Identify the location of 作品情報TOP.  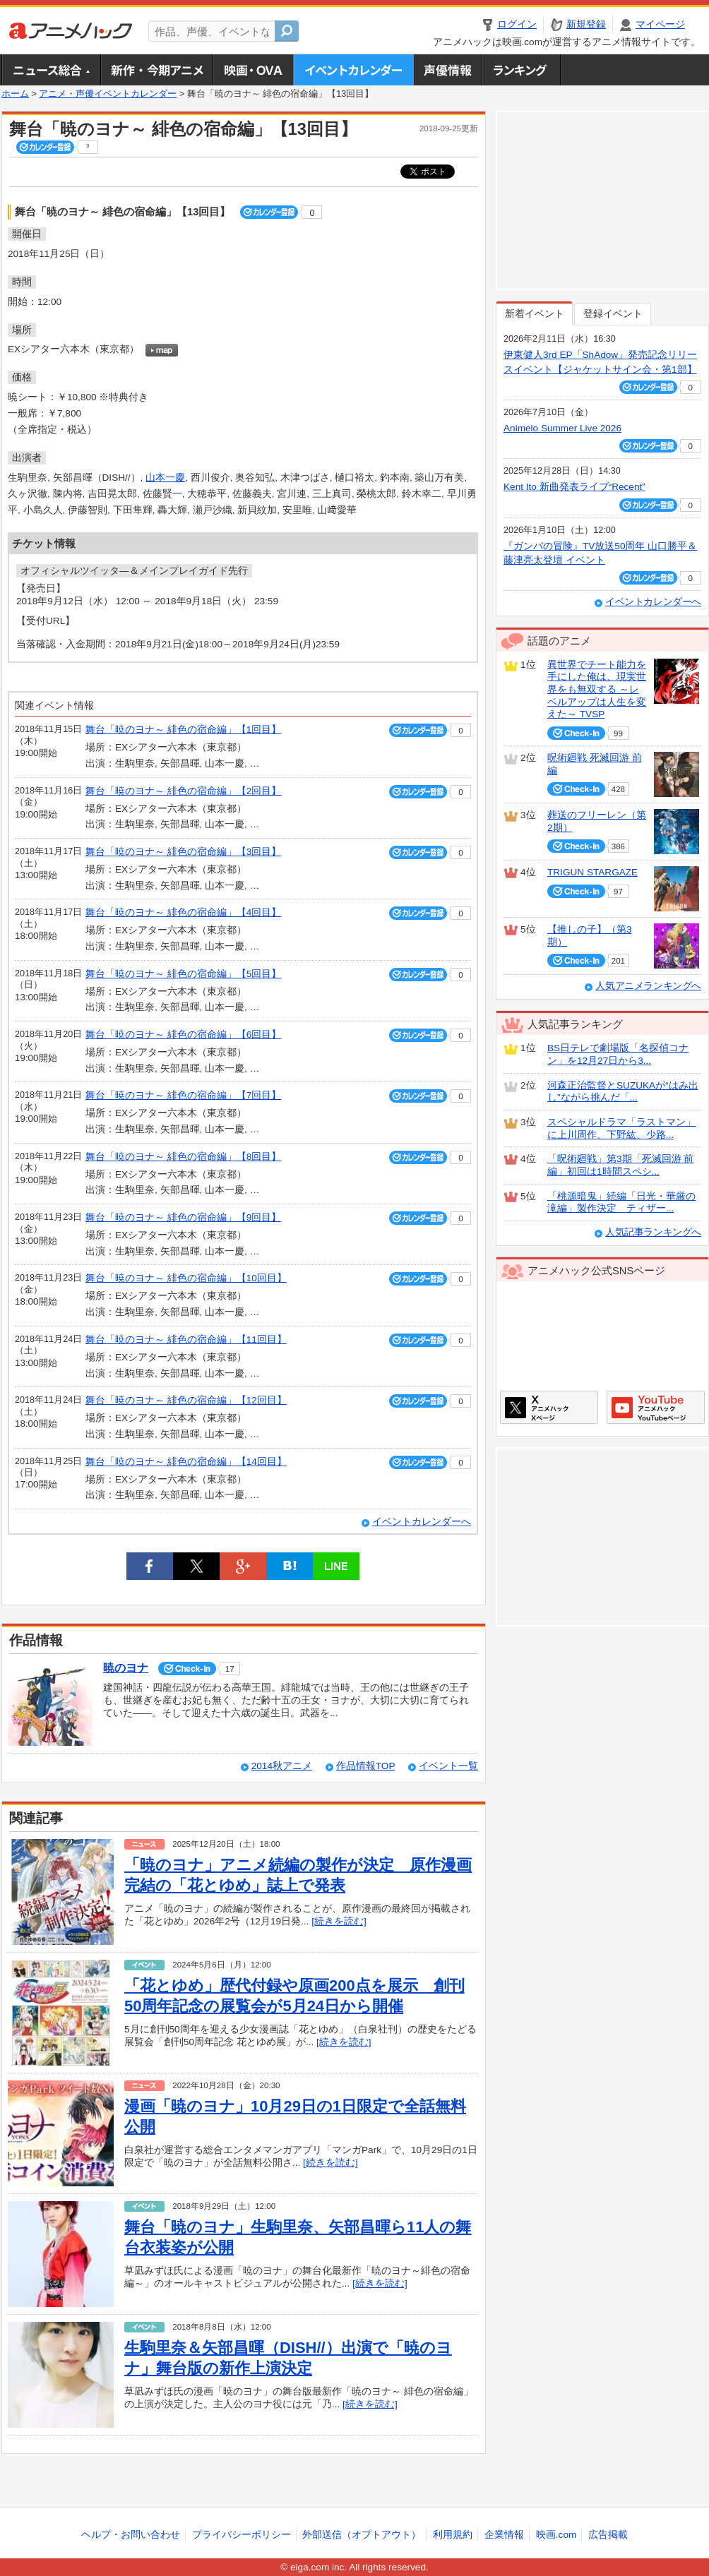
(365, 1766).